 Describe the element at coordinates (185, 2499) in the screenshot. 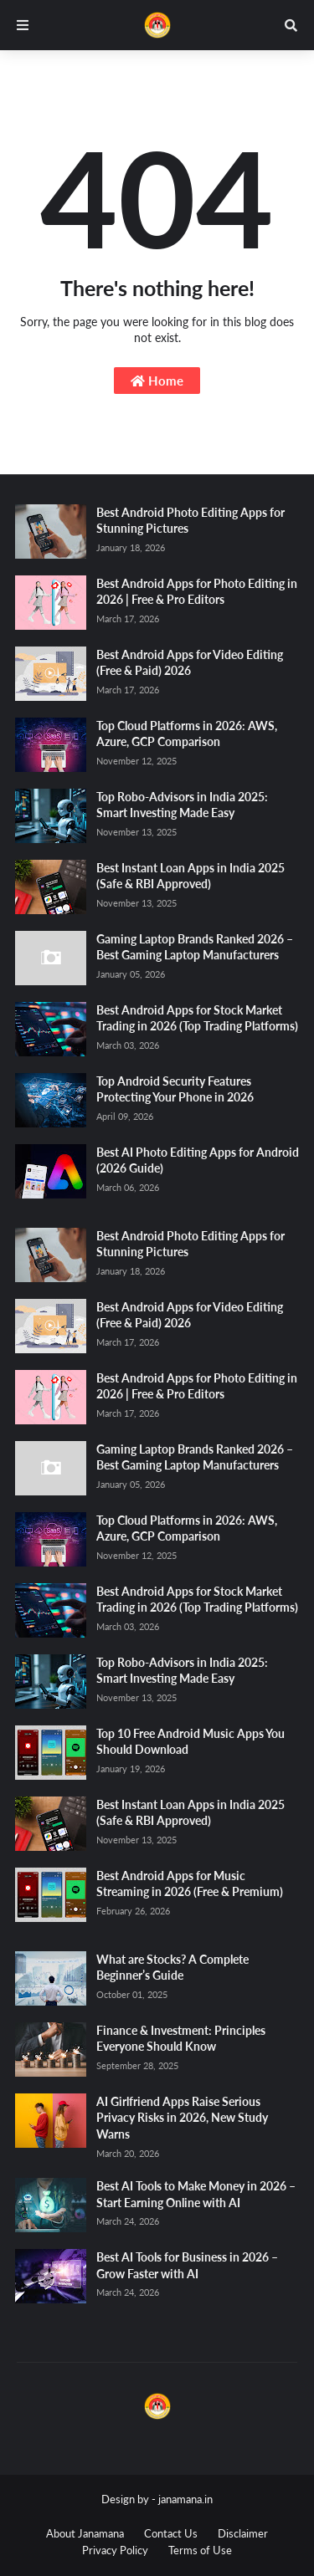

I see `janamana.in` at that location.